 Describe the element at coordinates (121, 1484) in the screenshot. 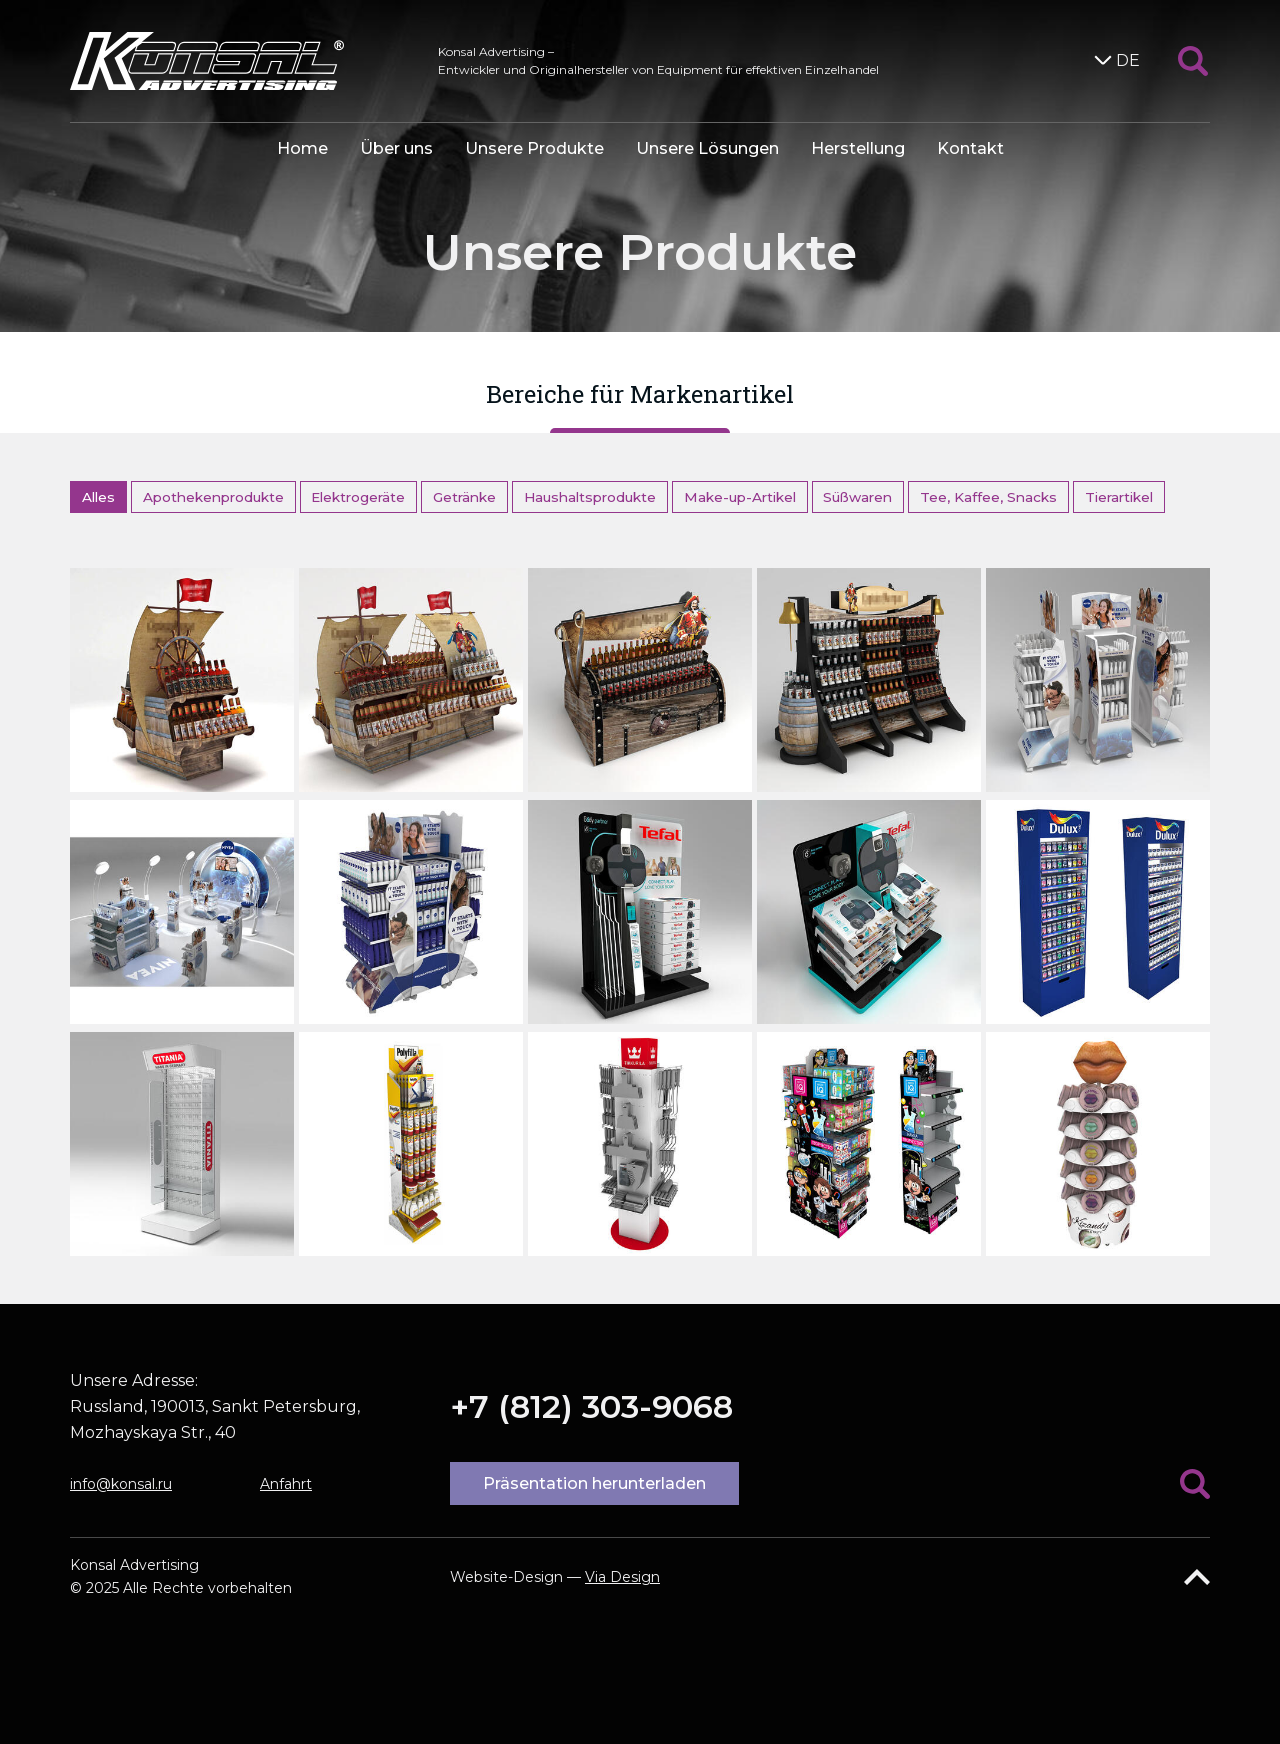

I see `info@konsal.ru` at that location.